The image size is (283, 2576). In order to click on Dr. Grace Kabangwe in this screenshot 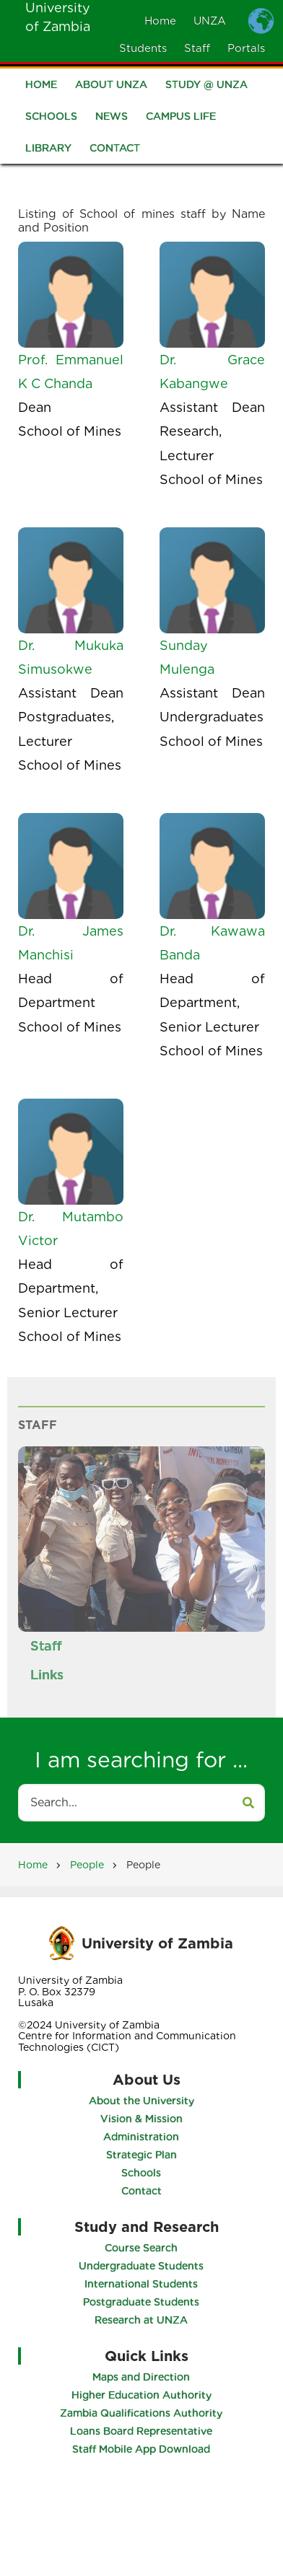, I will do `click(212, 371)`.